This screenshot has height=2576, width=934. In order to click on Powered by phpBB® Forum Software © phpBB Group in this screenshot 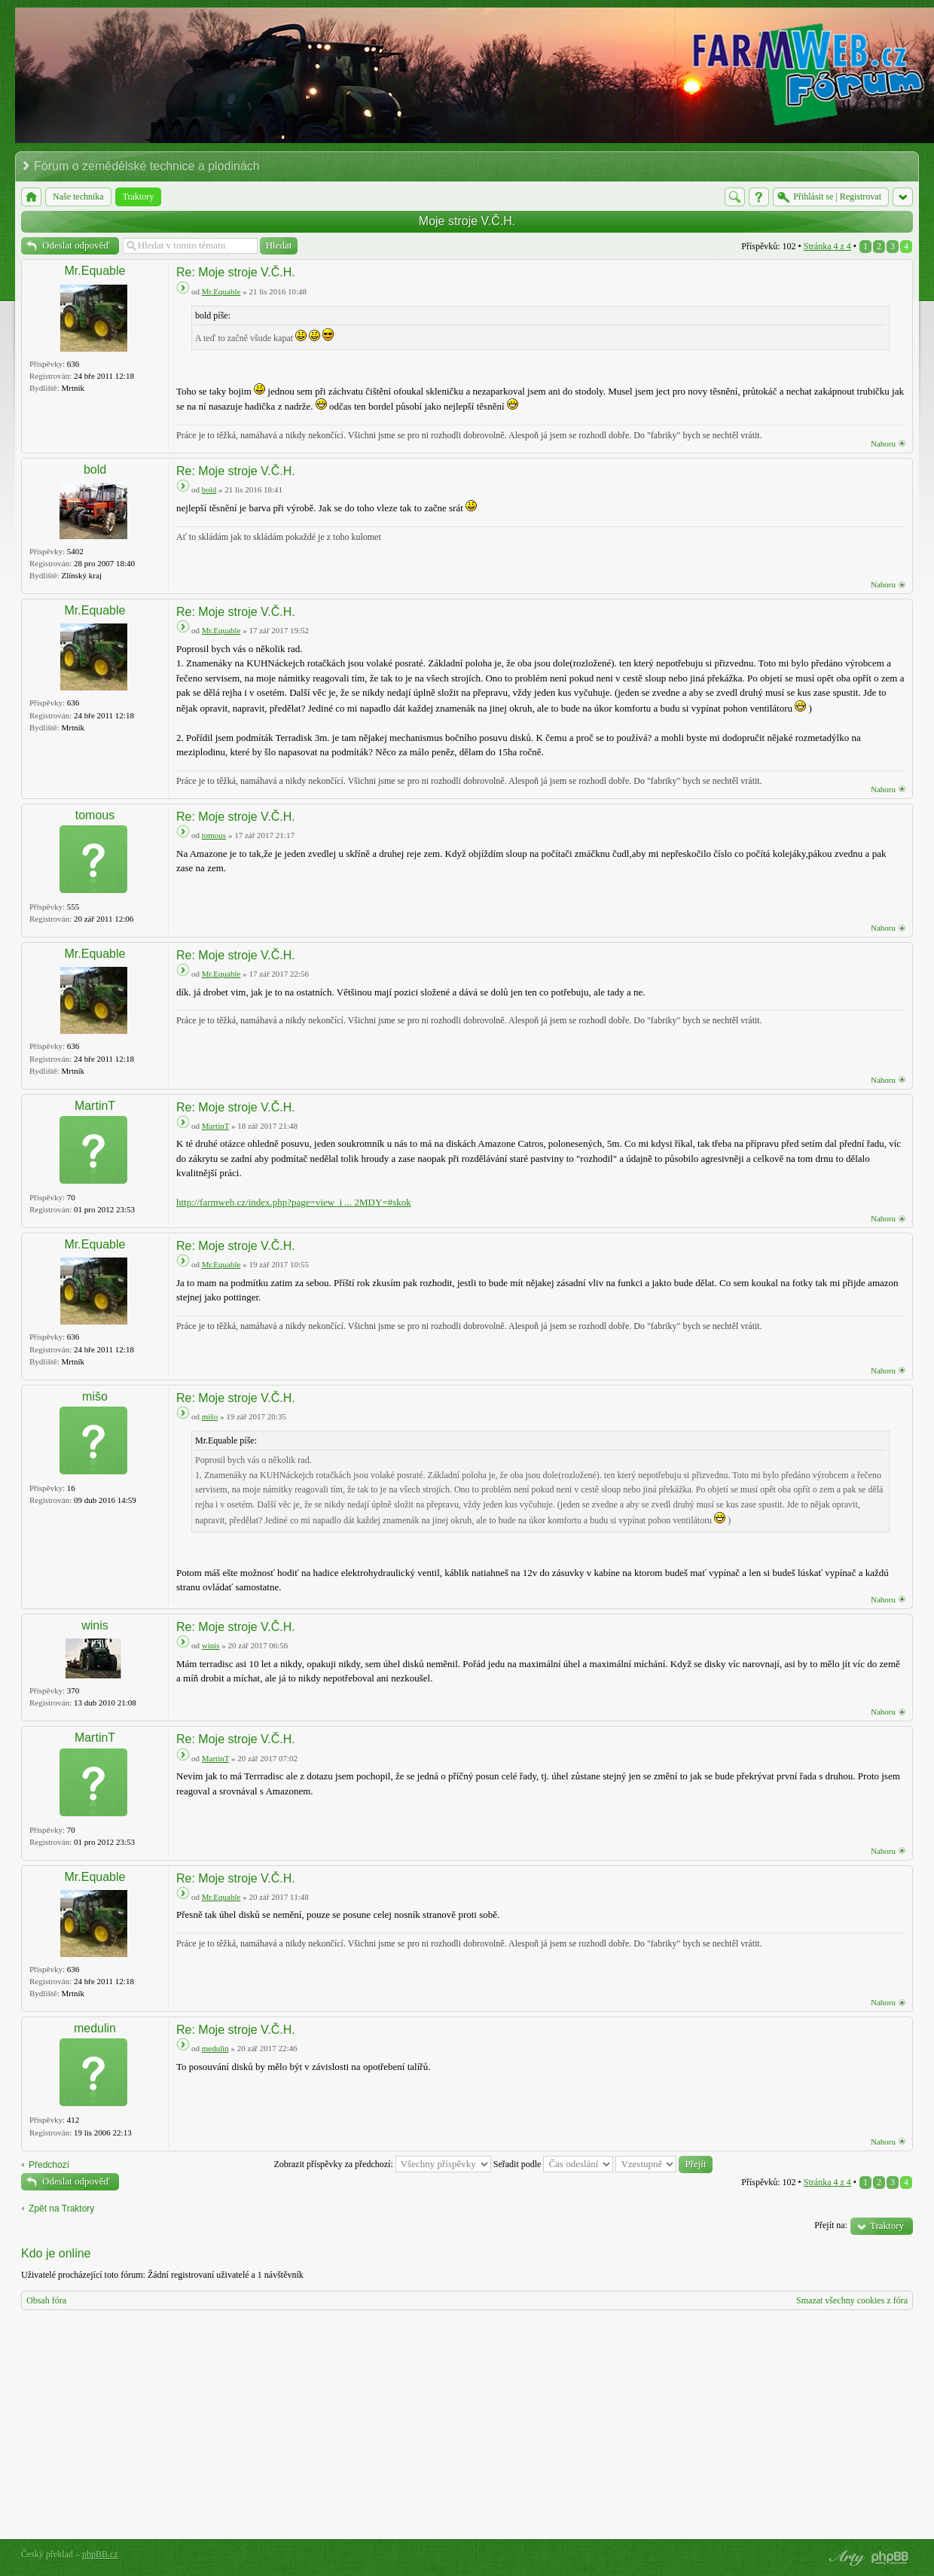, I will do `click(890, 2557)`.